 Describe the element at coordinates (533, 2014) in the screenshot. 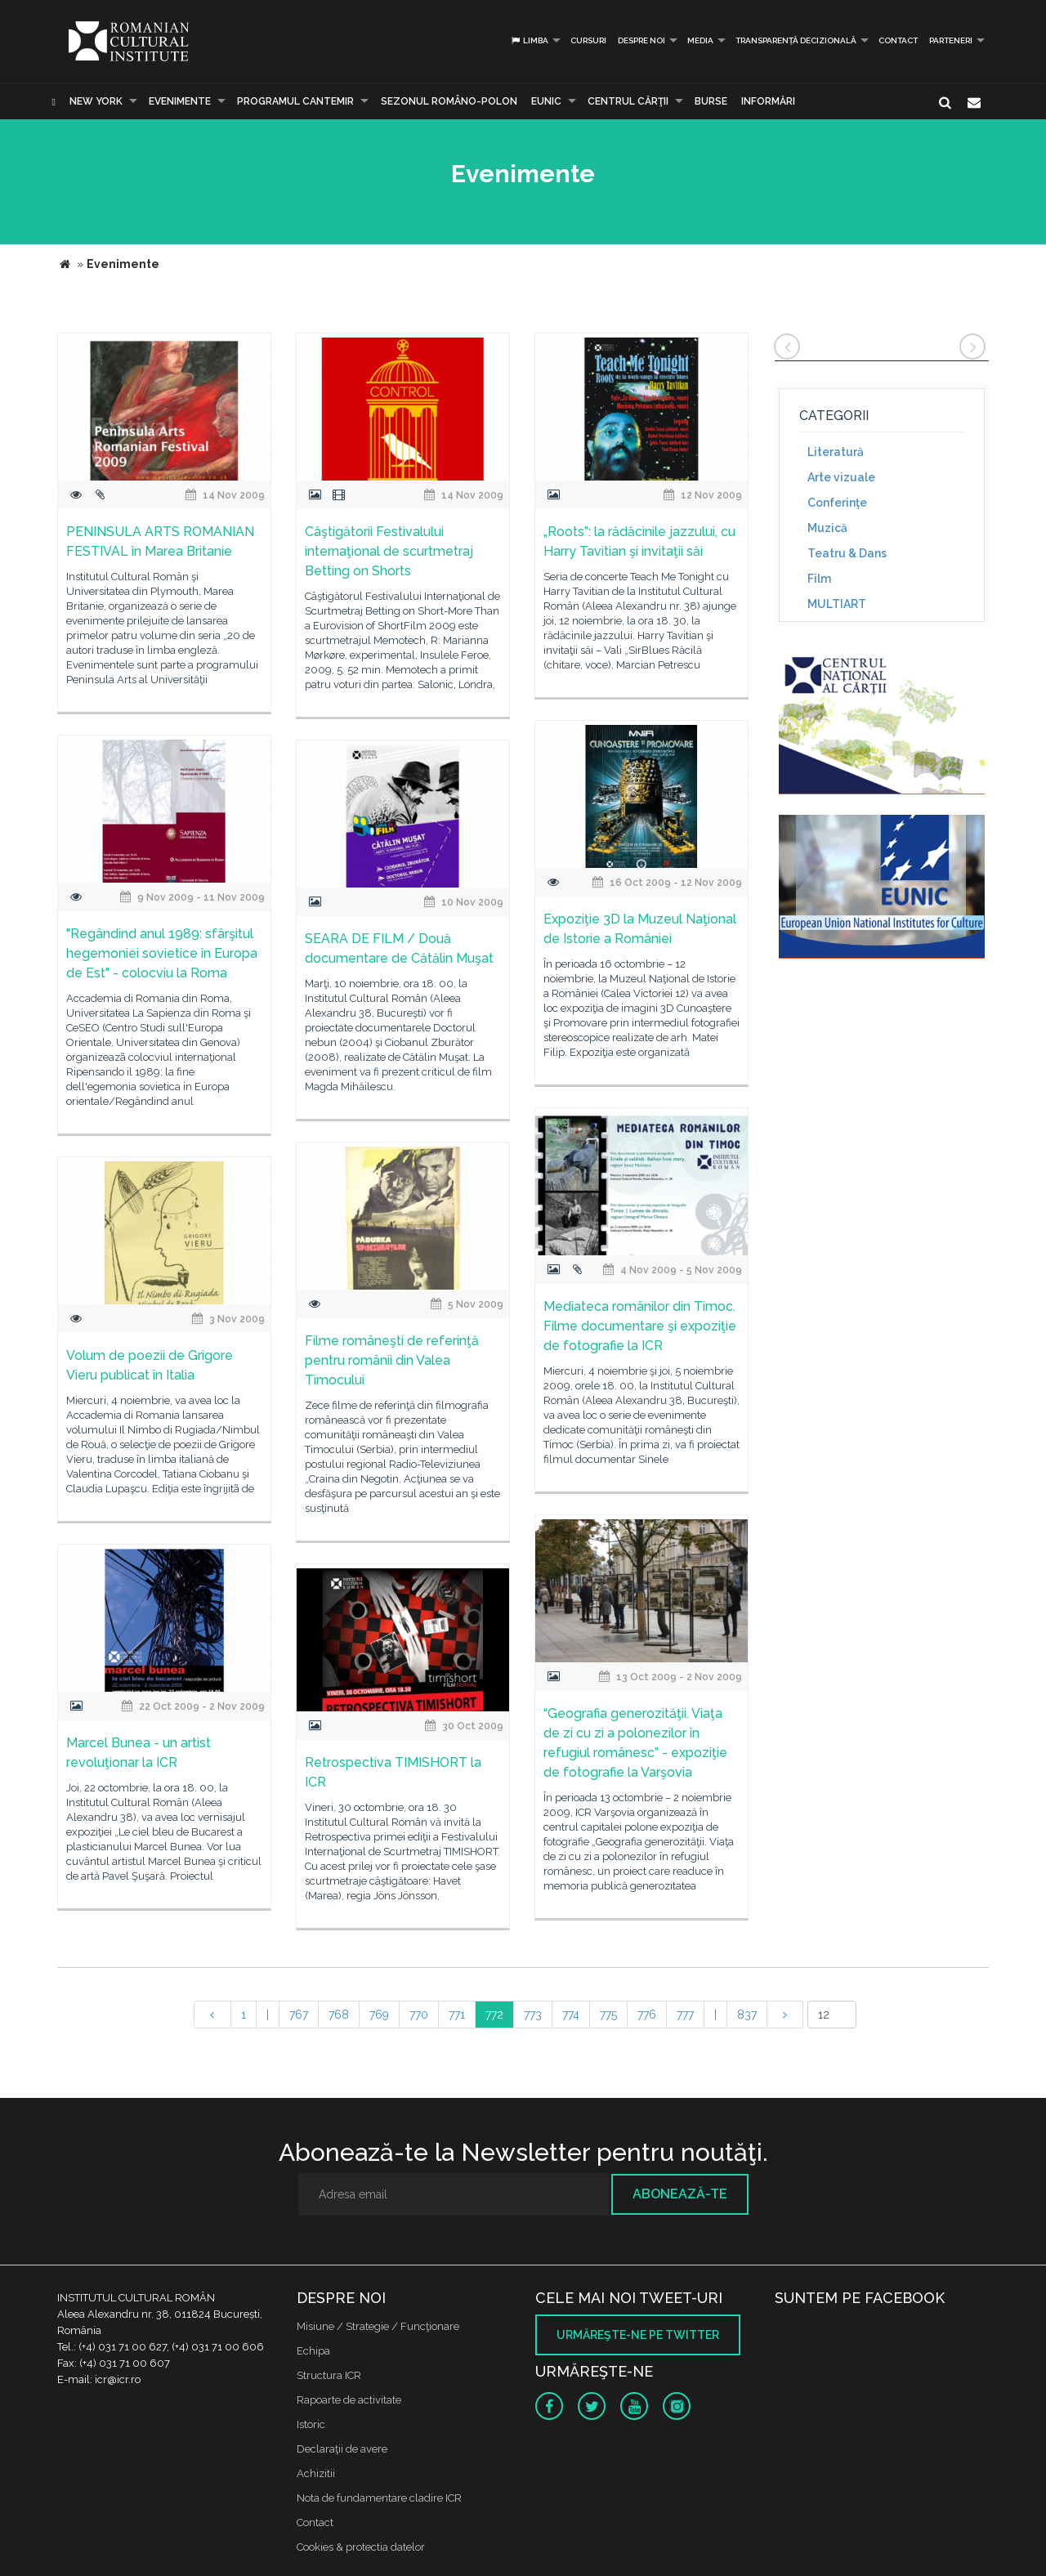

I see `773` at that location.